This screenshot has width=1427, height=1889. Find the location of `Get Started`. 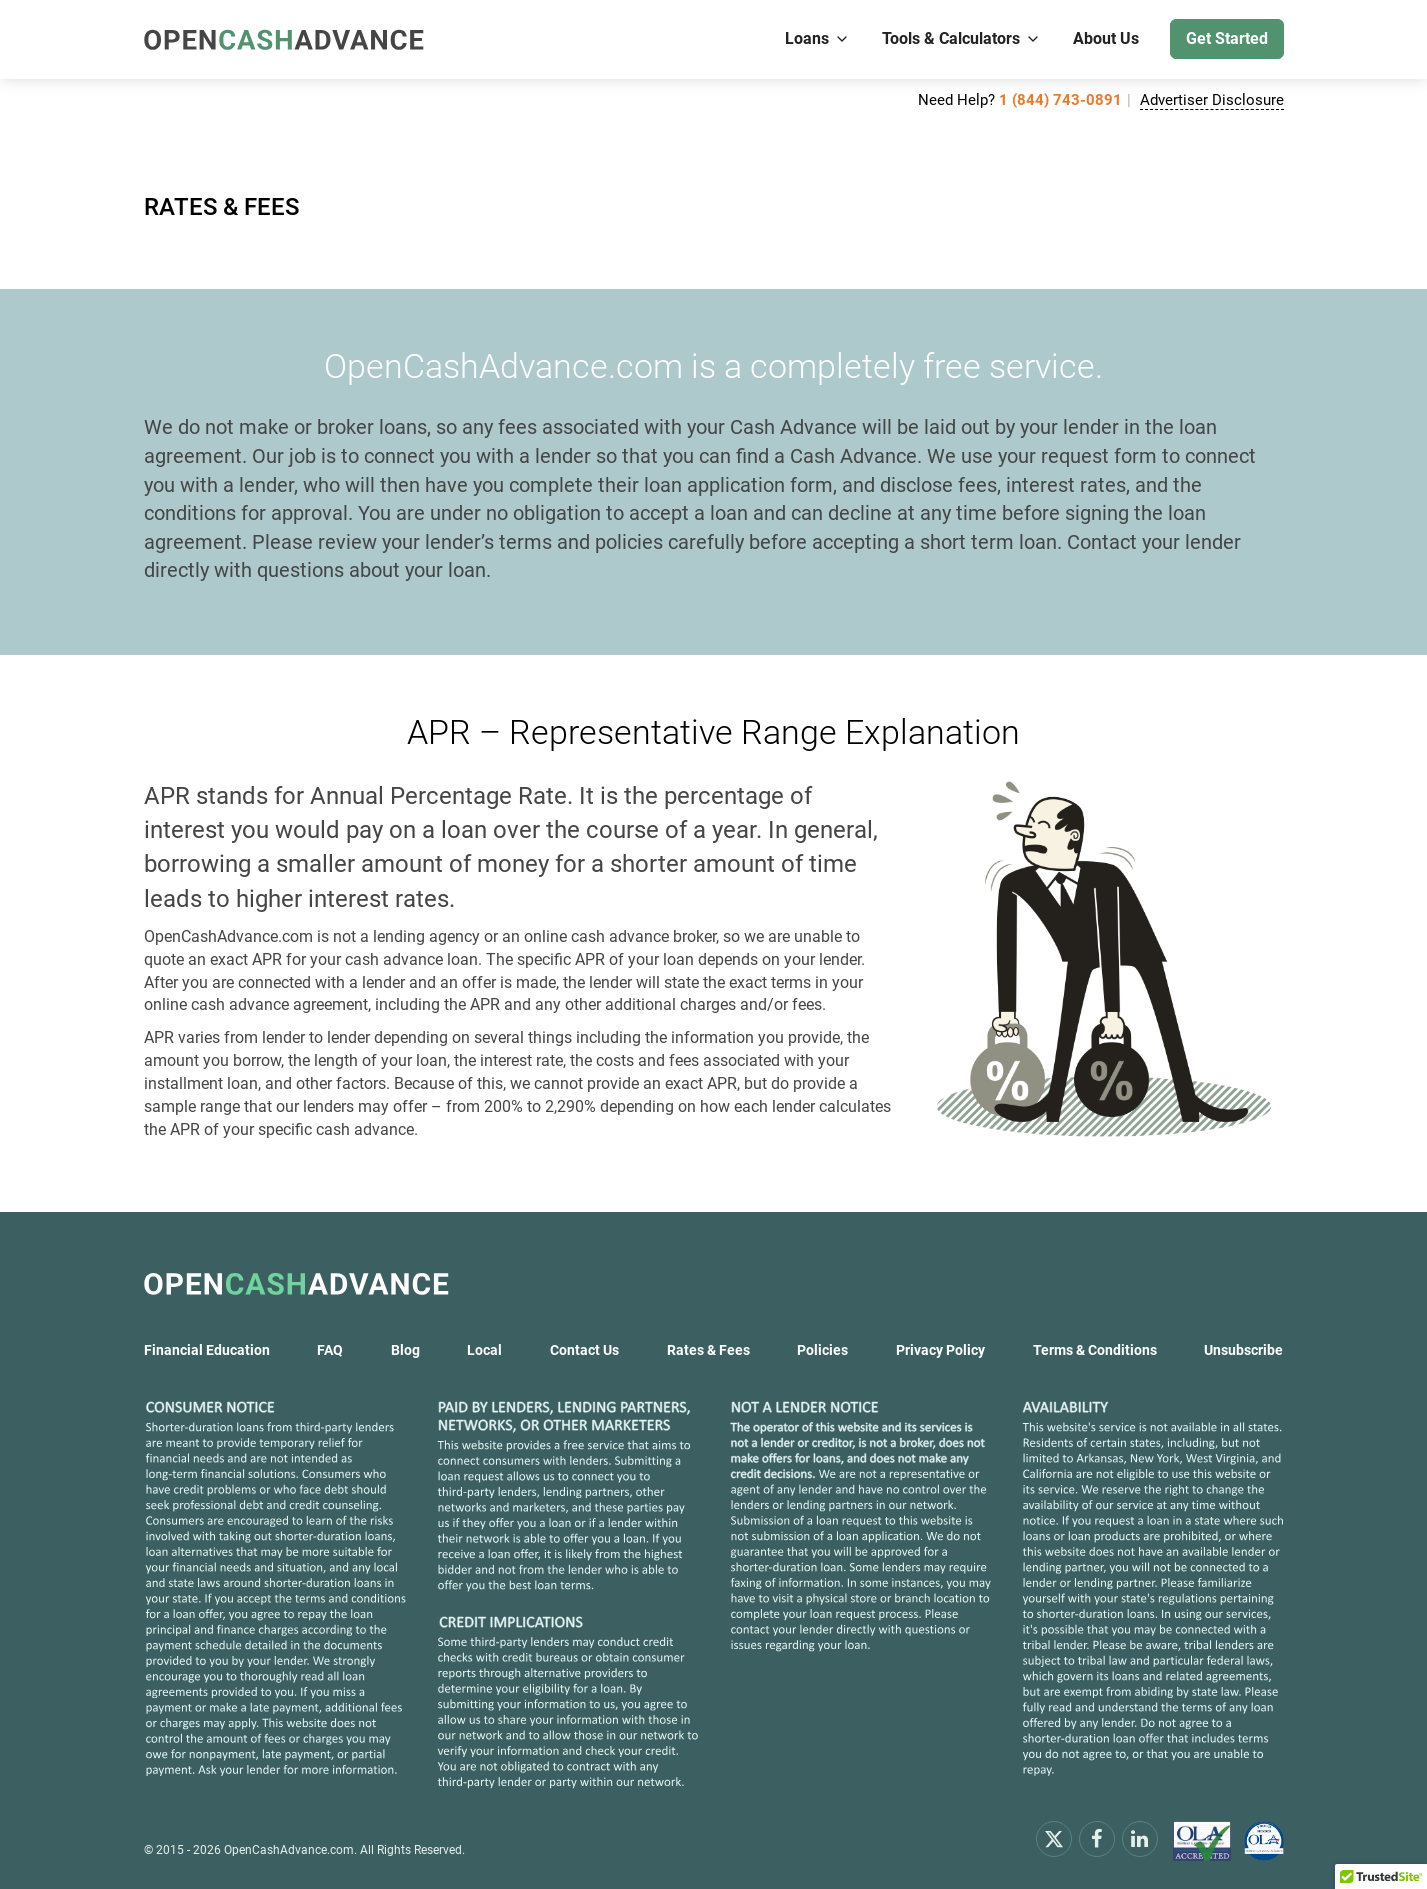

Get Started is located at coordinates (1227, 38).